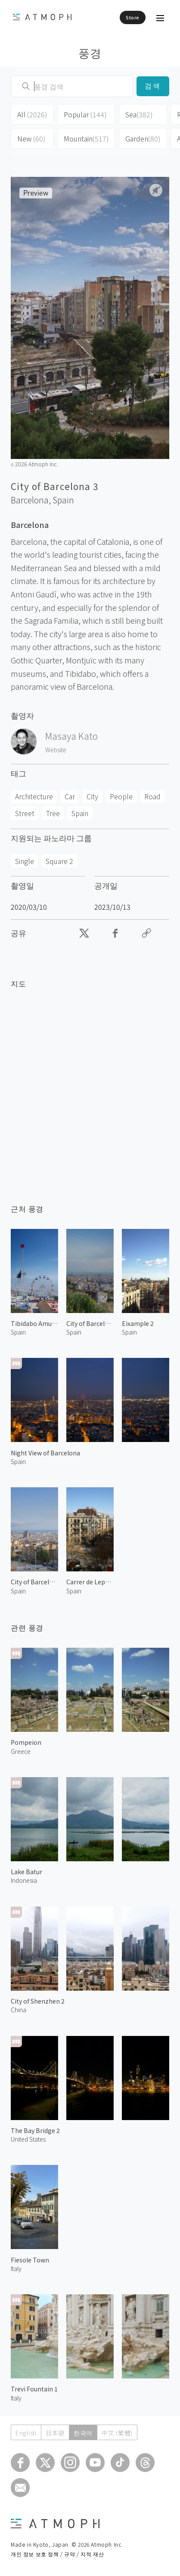 The image size is (180, 2576). Describe the element at coordinates (57, 2553) in the screenshot. I see `개인 정보 보호 정책 / 규약 / 지적 재산` at that location.